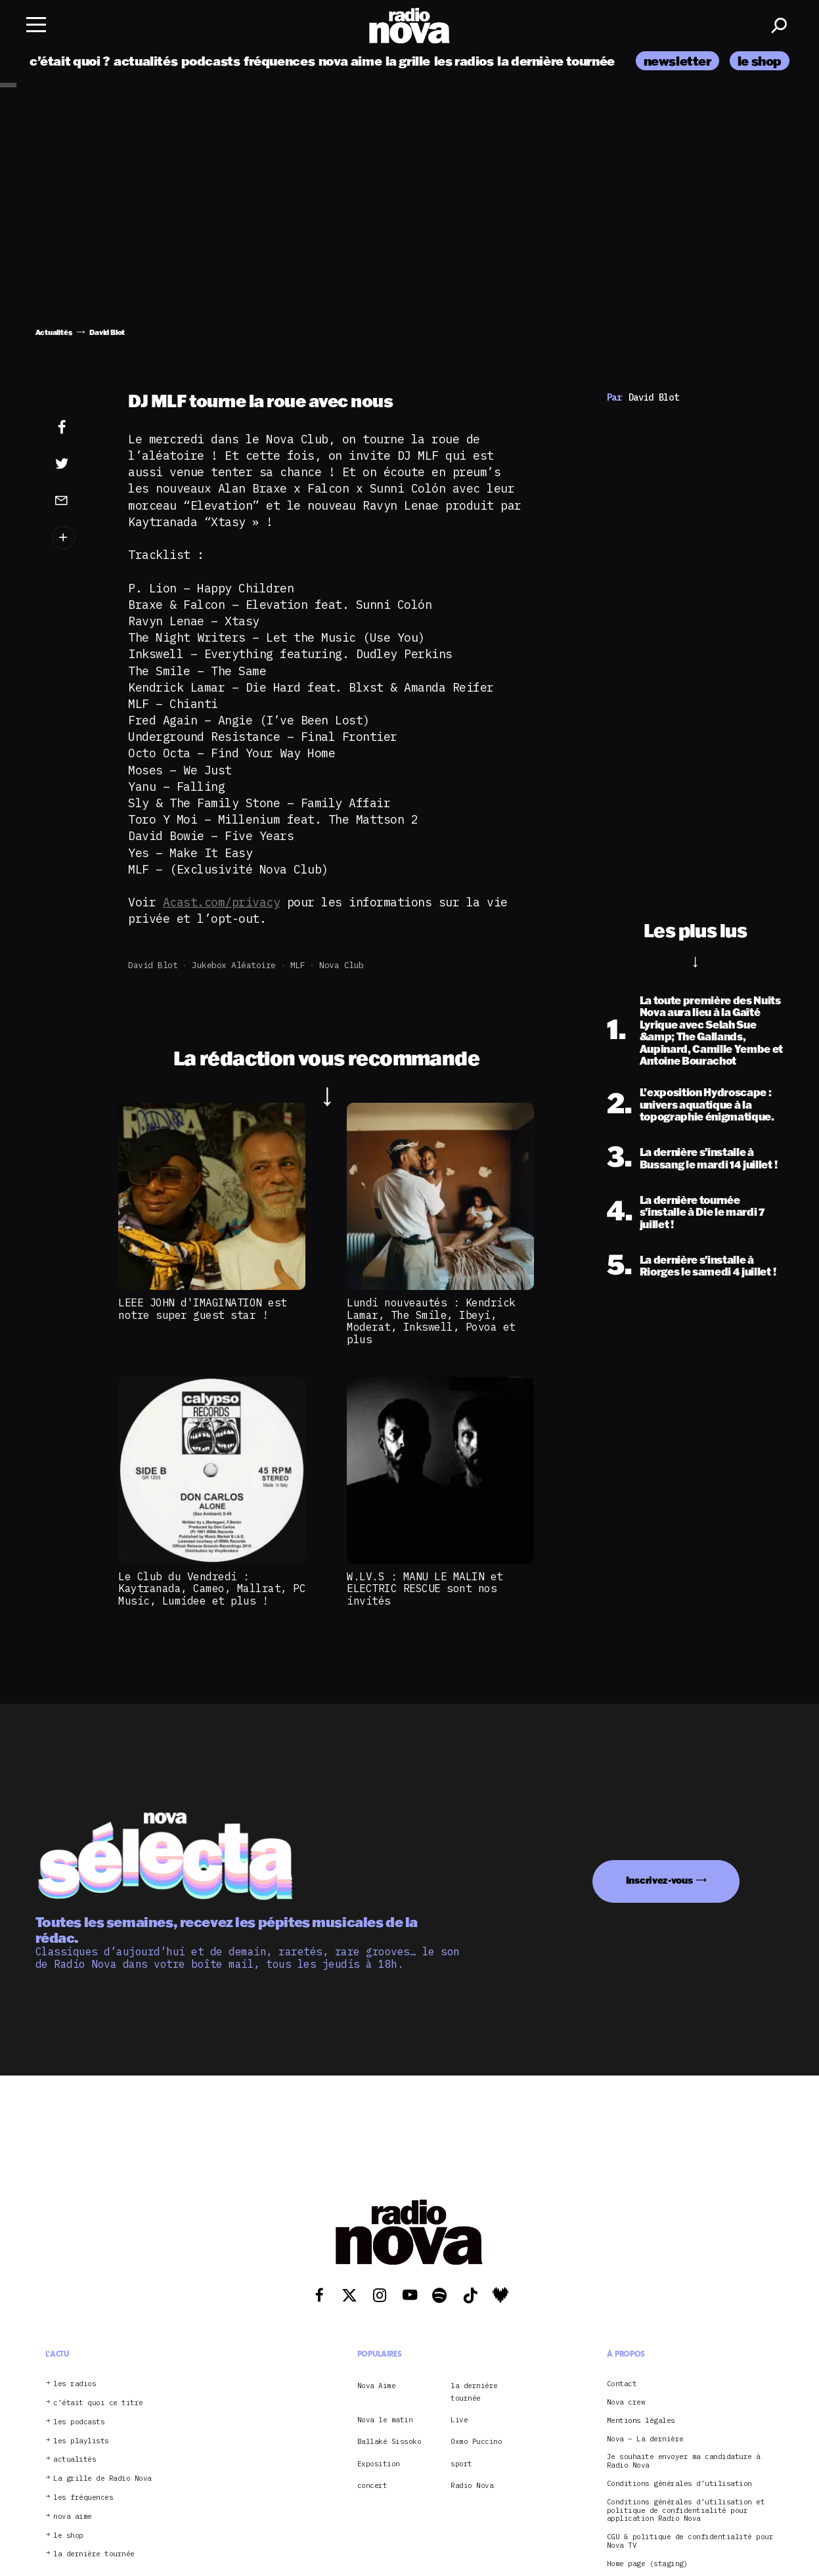 The height and width of the screenshot is (2576, 819). Describe the element at coordinates (408, 61) in the screenshot. I see `la grille` at that location.